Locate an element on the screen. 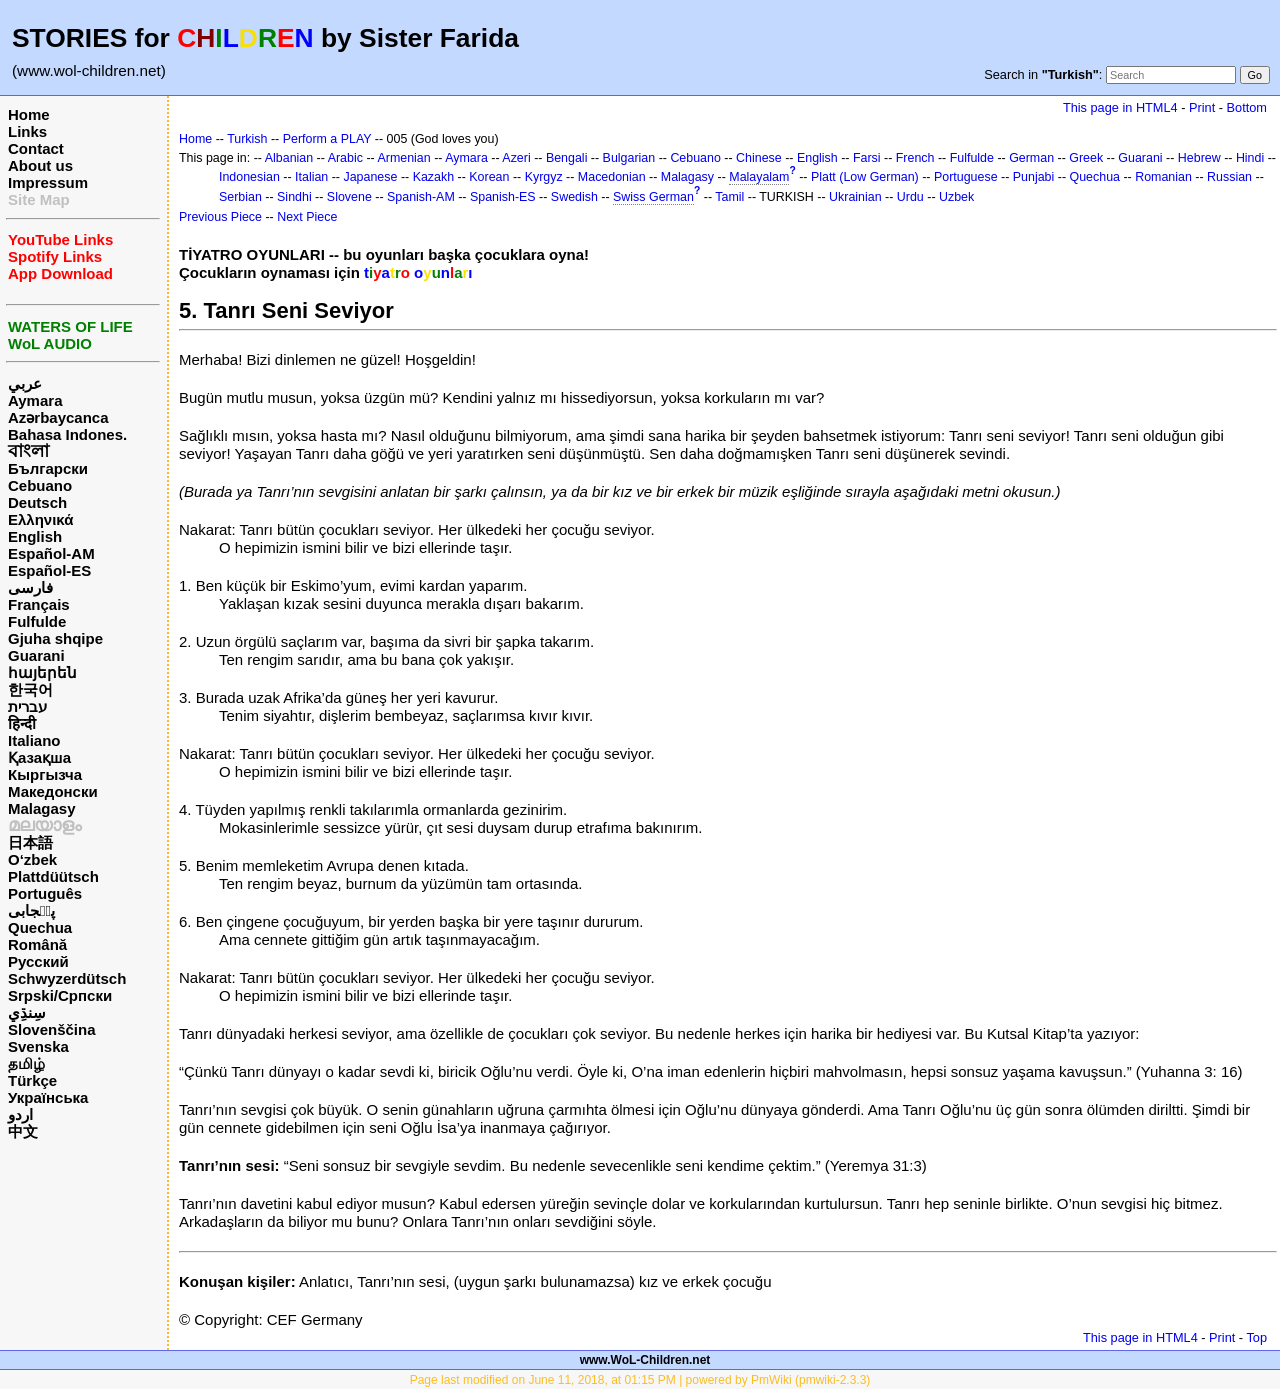  Русский is located at coordinates (38, 961).